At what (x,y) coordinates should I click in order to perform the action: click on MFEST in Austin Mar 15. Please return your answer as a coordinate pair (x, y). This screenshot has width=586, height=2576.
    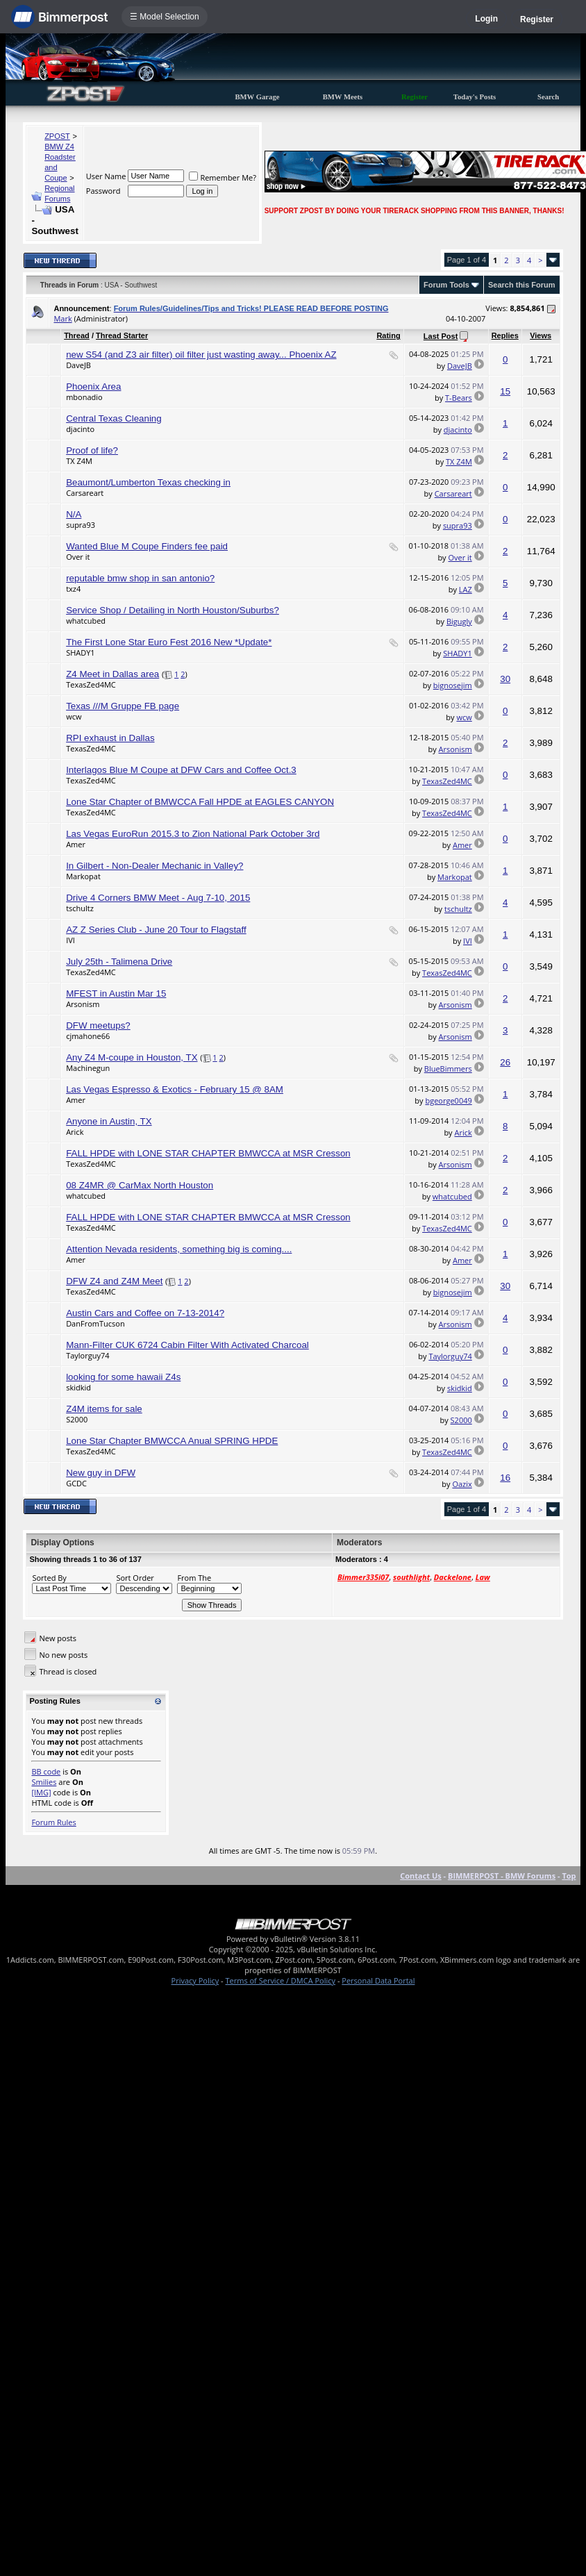
    Looking at the image, I should click on (116, 993).